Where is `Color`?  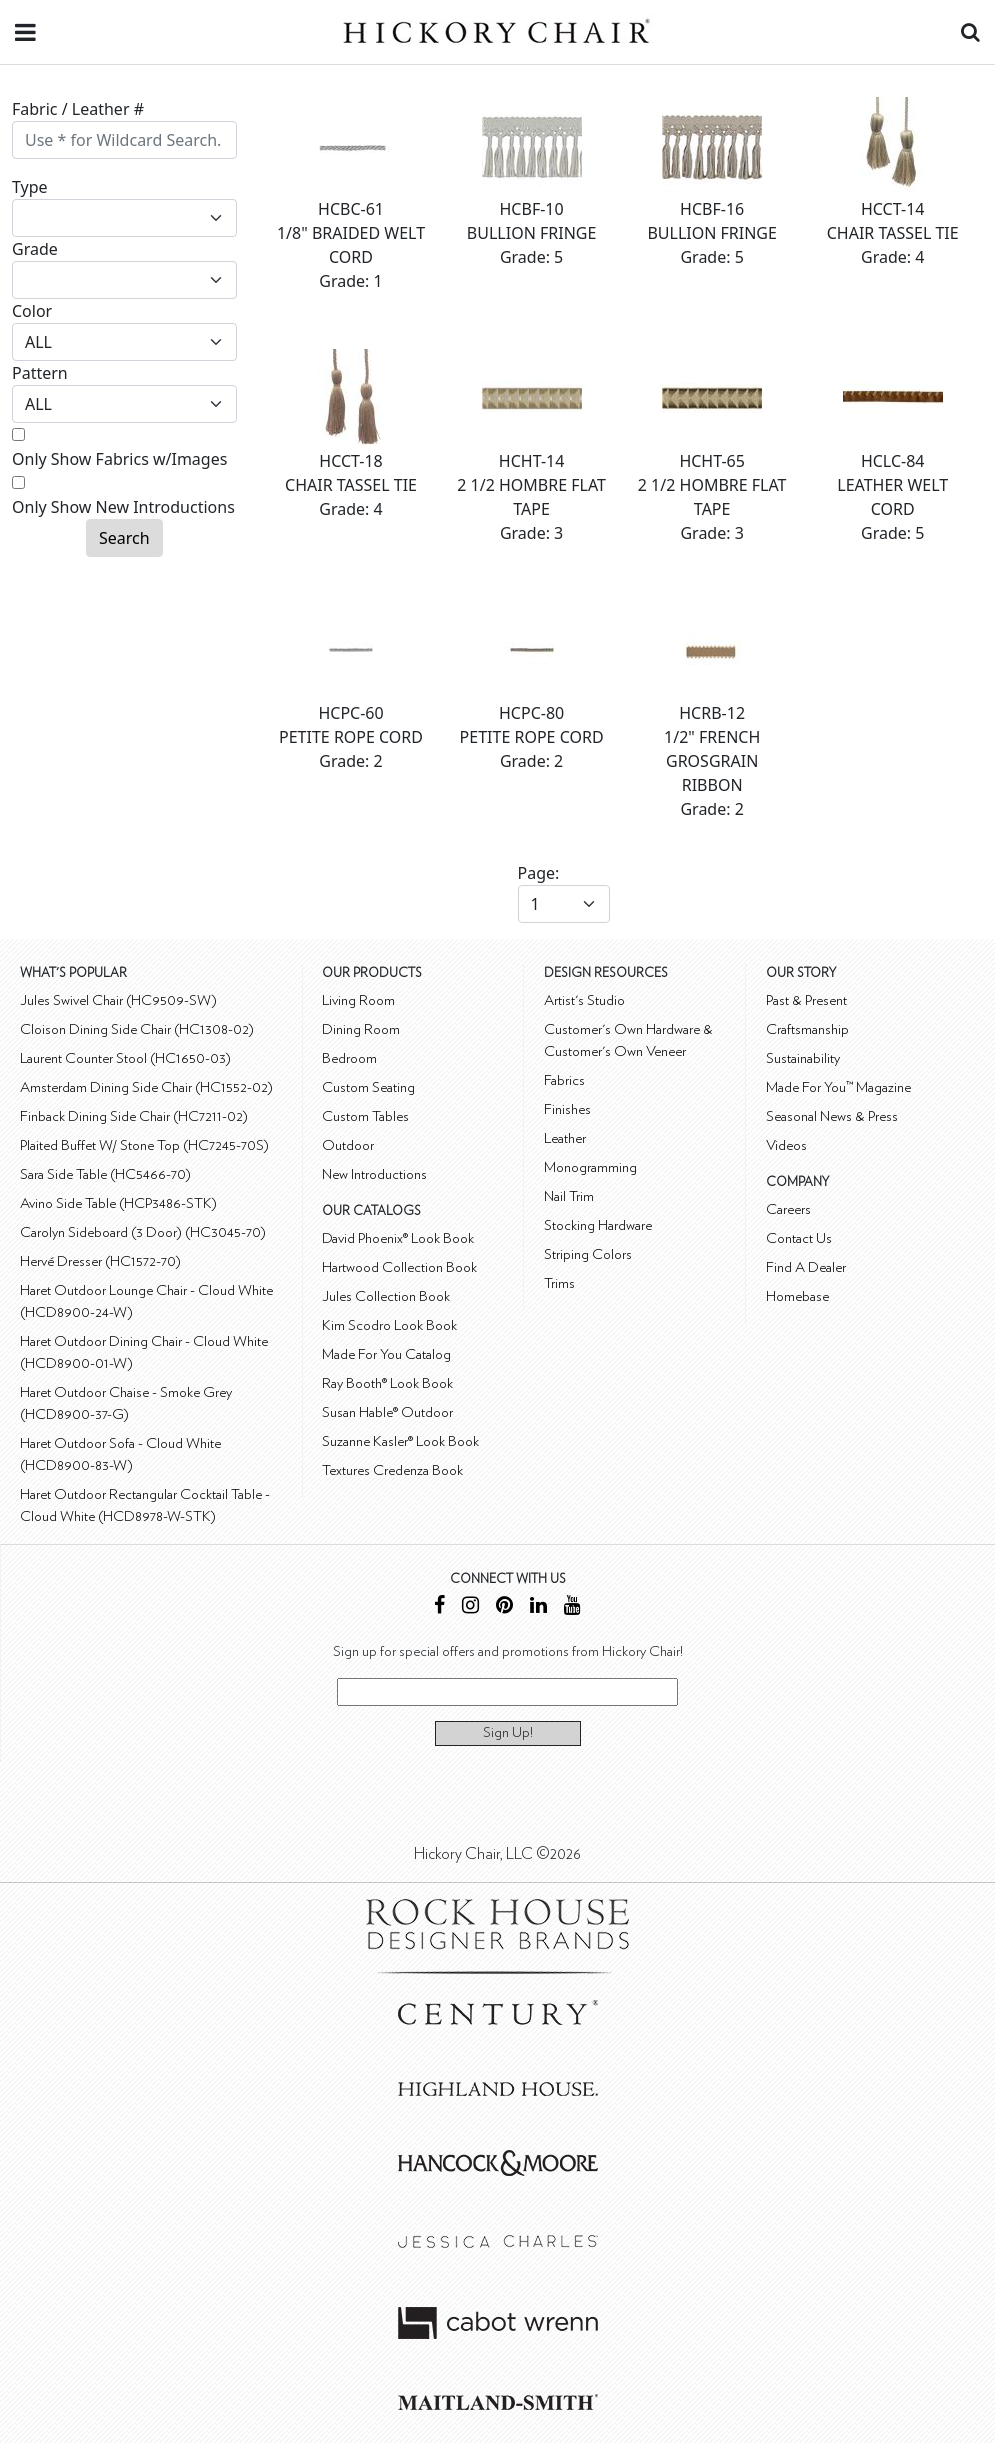 Color is located at coordinates (32, 311).